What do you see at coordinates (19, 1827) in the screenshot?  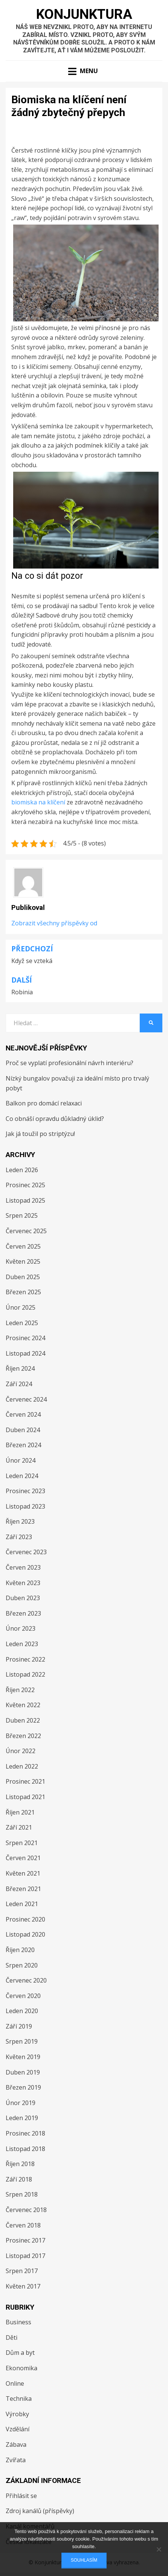 I see `Září 2021` at bounding box center [19, 1827].